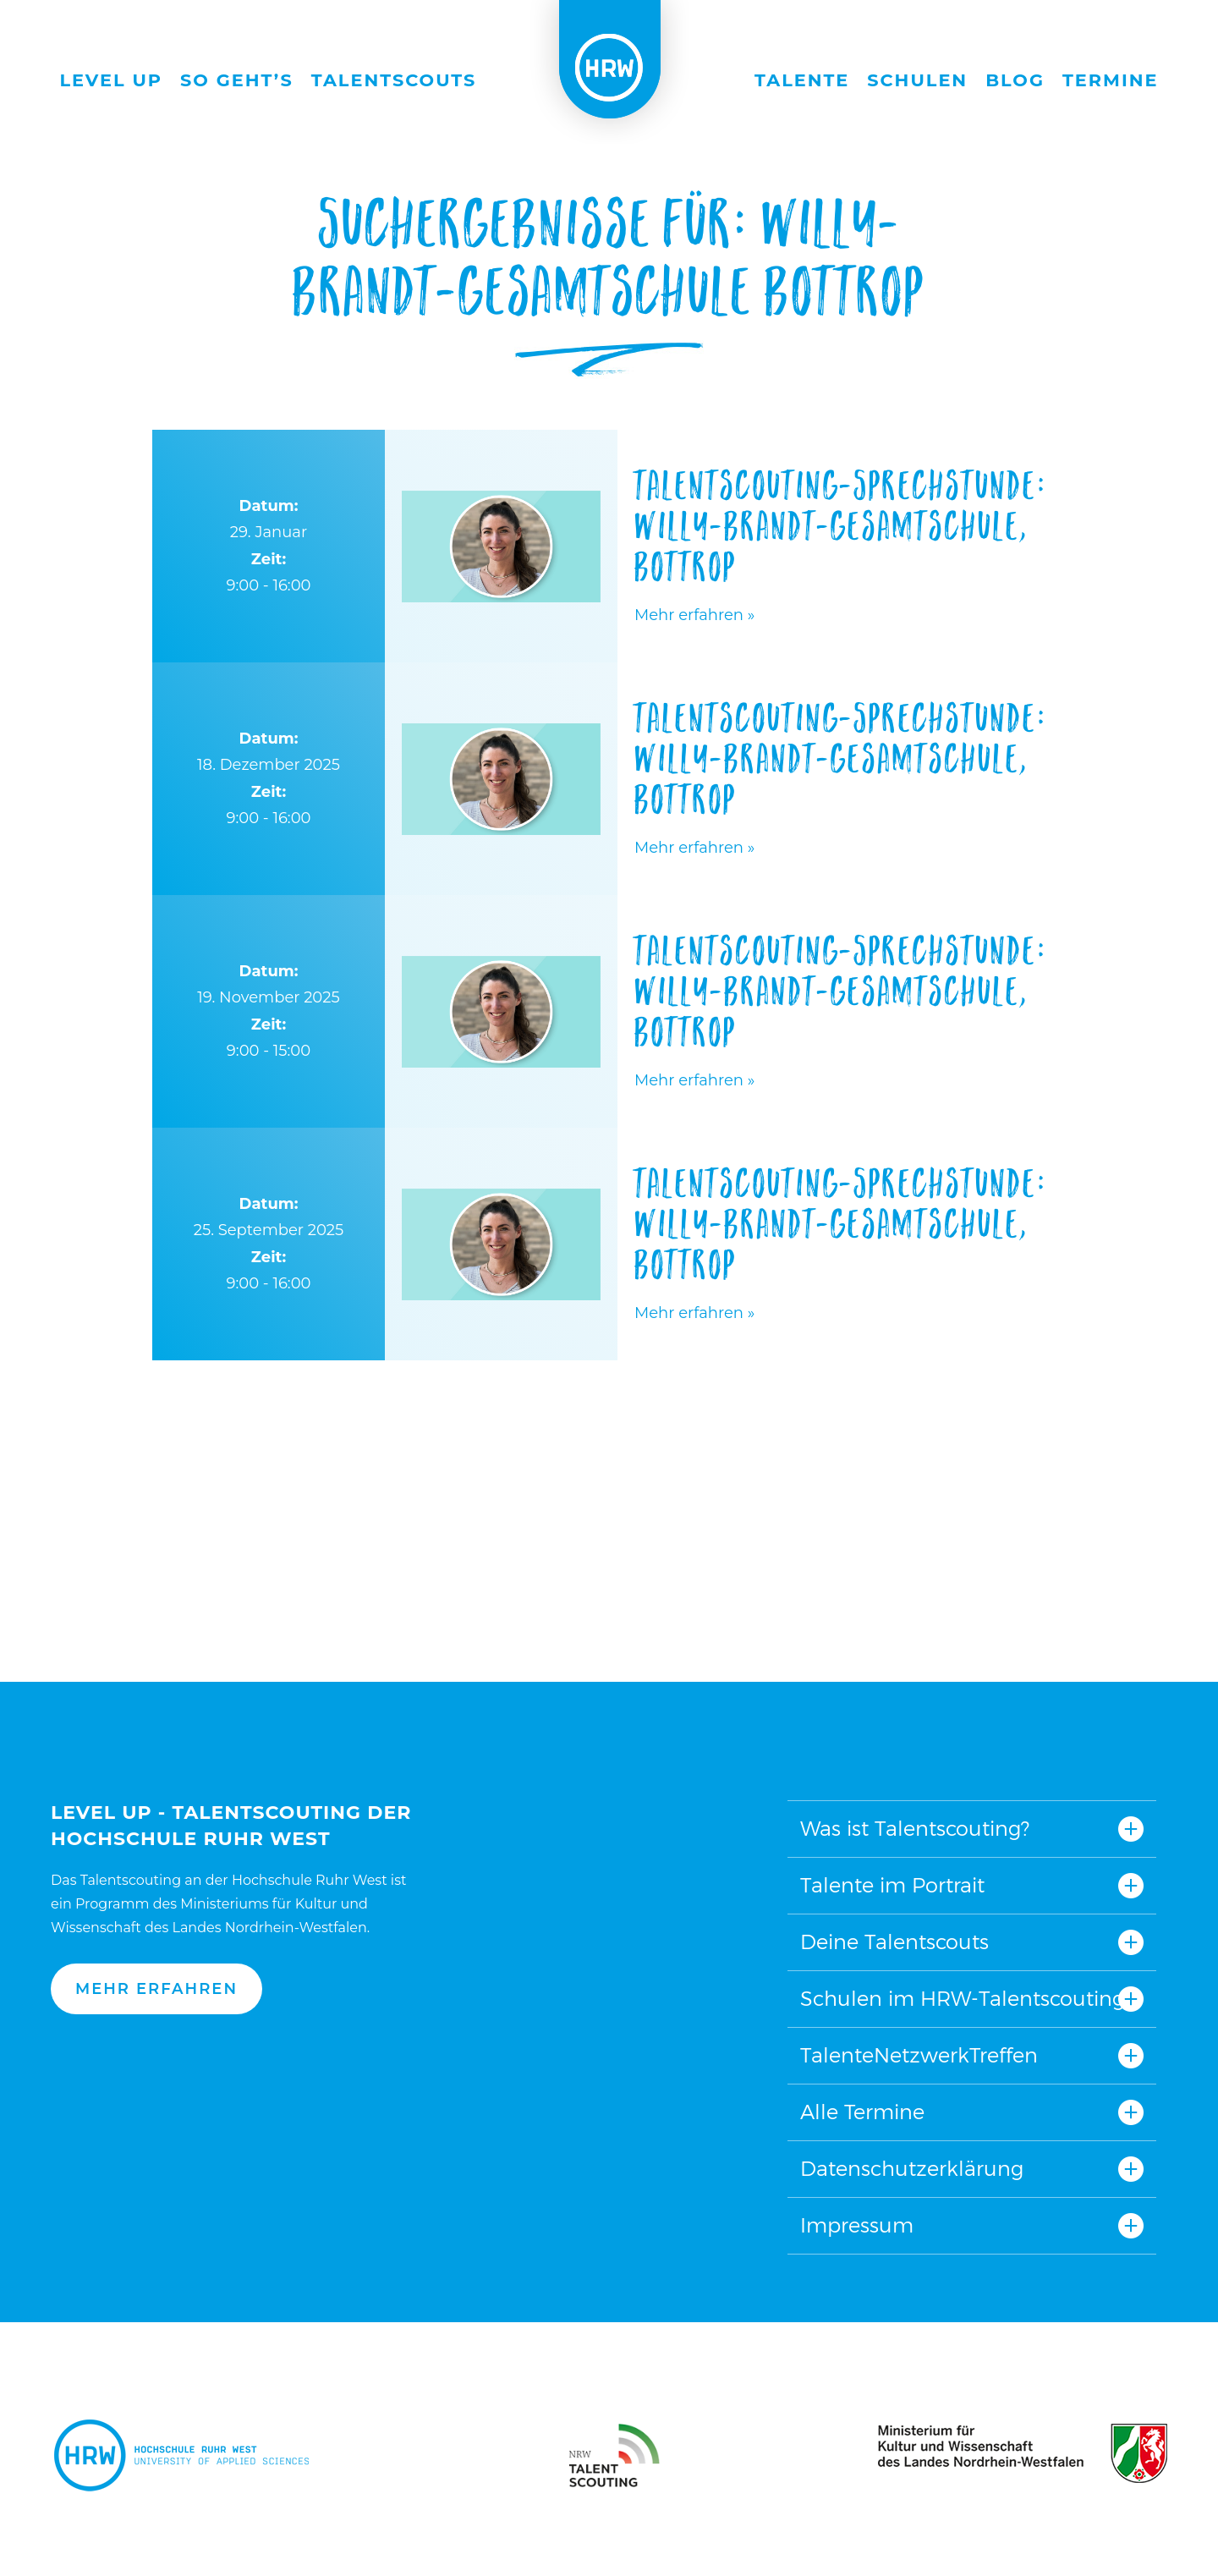 Image resolution: width=1218 pixels, height=2576 pixels. What do you see at coordinates (862, 2112) in the screenshot?
I see `Alle Termine` at bounding box center [862, 2112].